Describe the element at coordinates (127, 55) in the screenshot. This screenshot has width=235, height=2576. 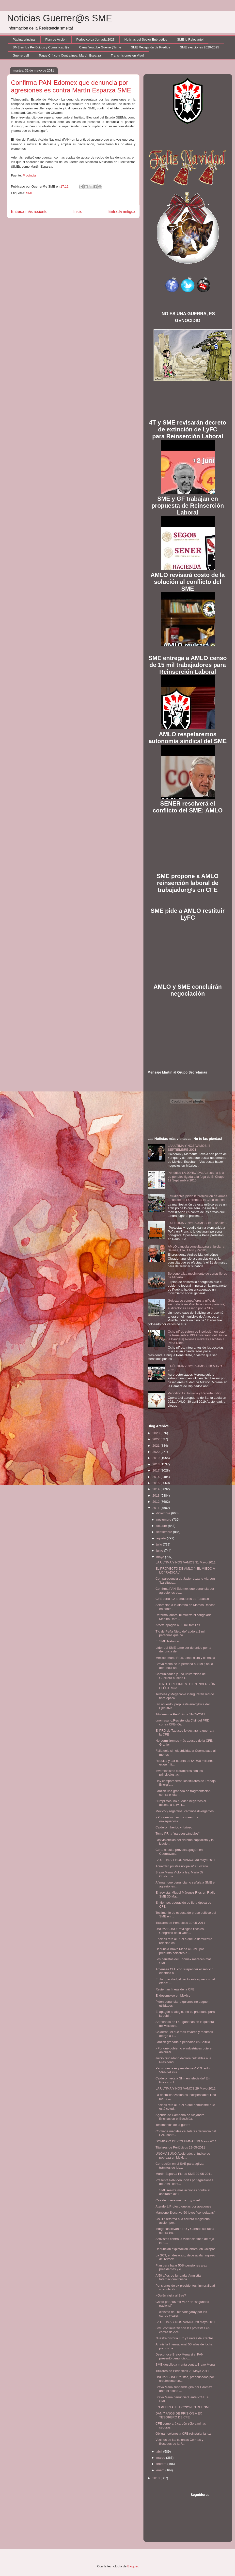
I see `Transmisiones en Vivo!` at that location.